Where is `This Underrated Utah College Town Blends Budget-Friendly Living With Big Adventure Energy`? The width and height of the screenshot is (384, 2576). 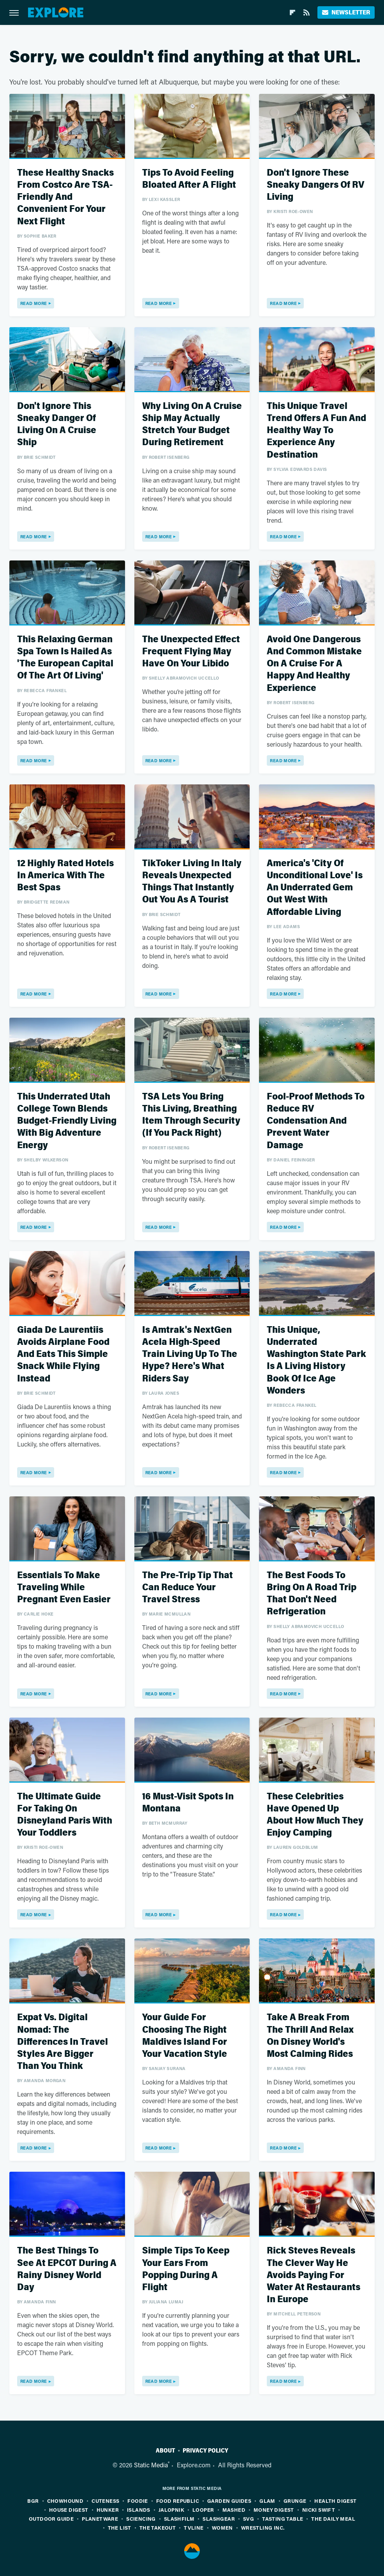 This Underrated Utah College Town Blends Budget-Friendly Living With Big Adventure Energy is located at coordinates (66, 1121).